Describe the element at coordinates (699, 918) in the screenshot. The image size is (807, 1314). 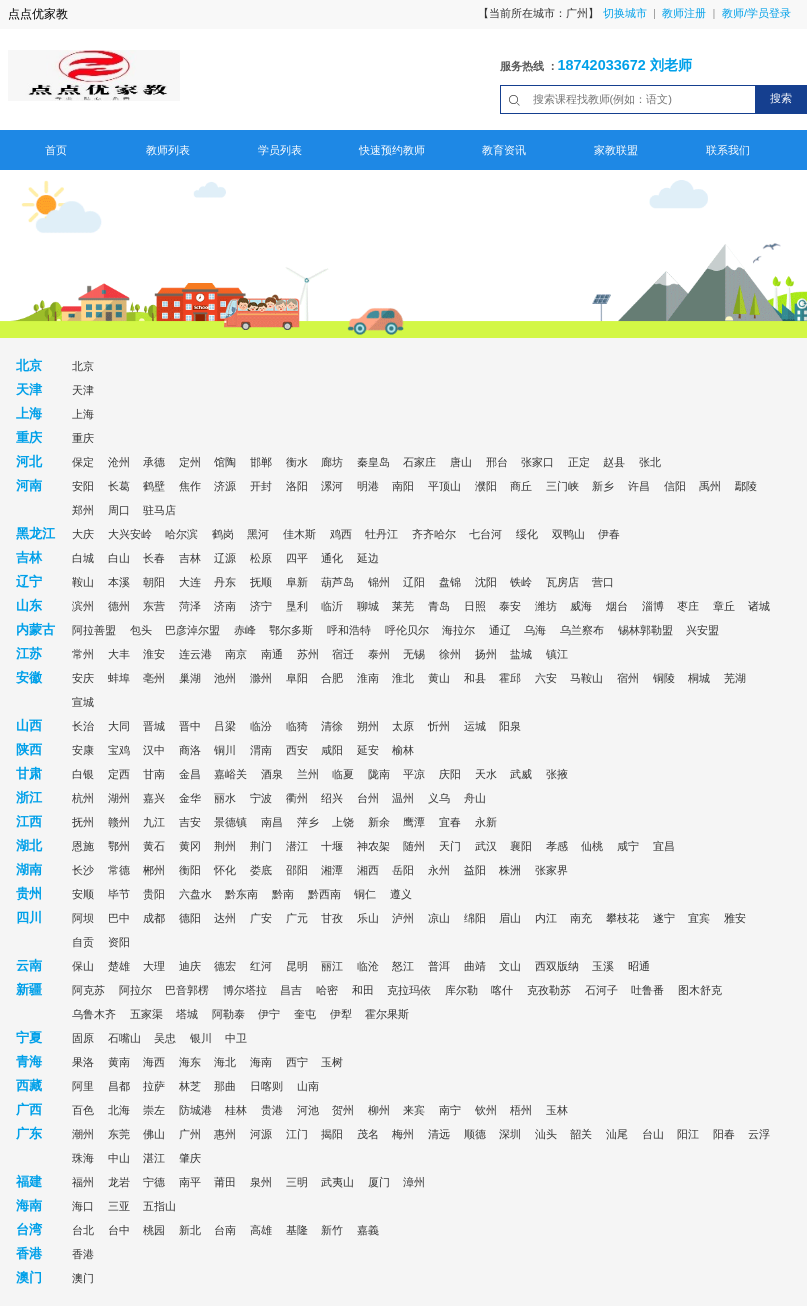
I see `宜宾` at that location.